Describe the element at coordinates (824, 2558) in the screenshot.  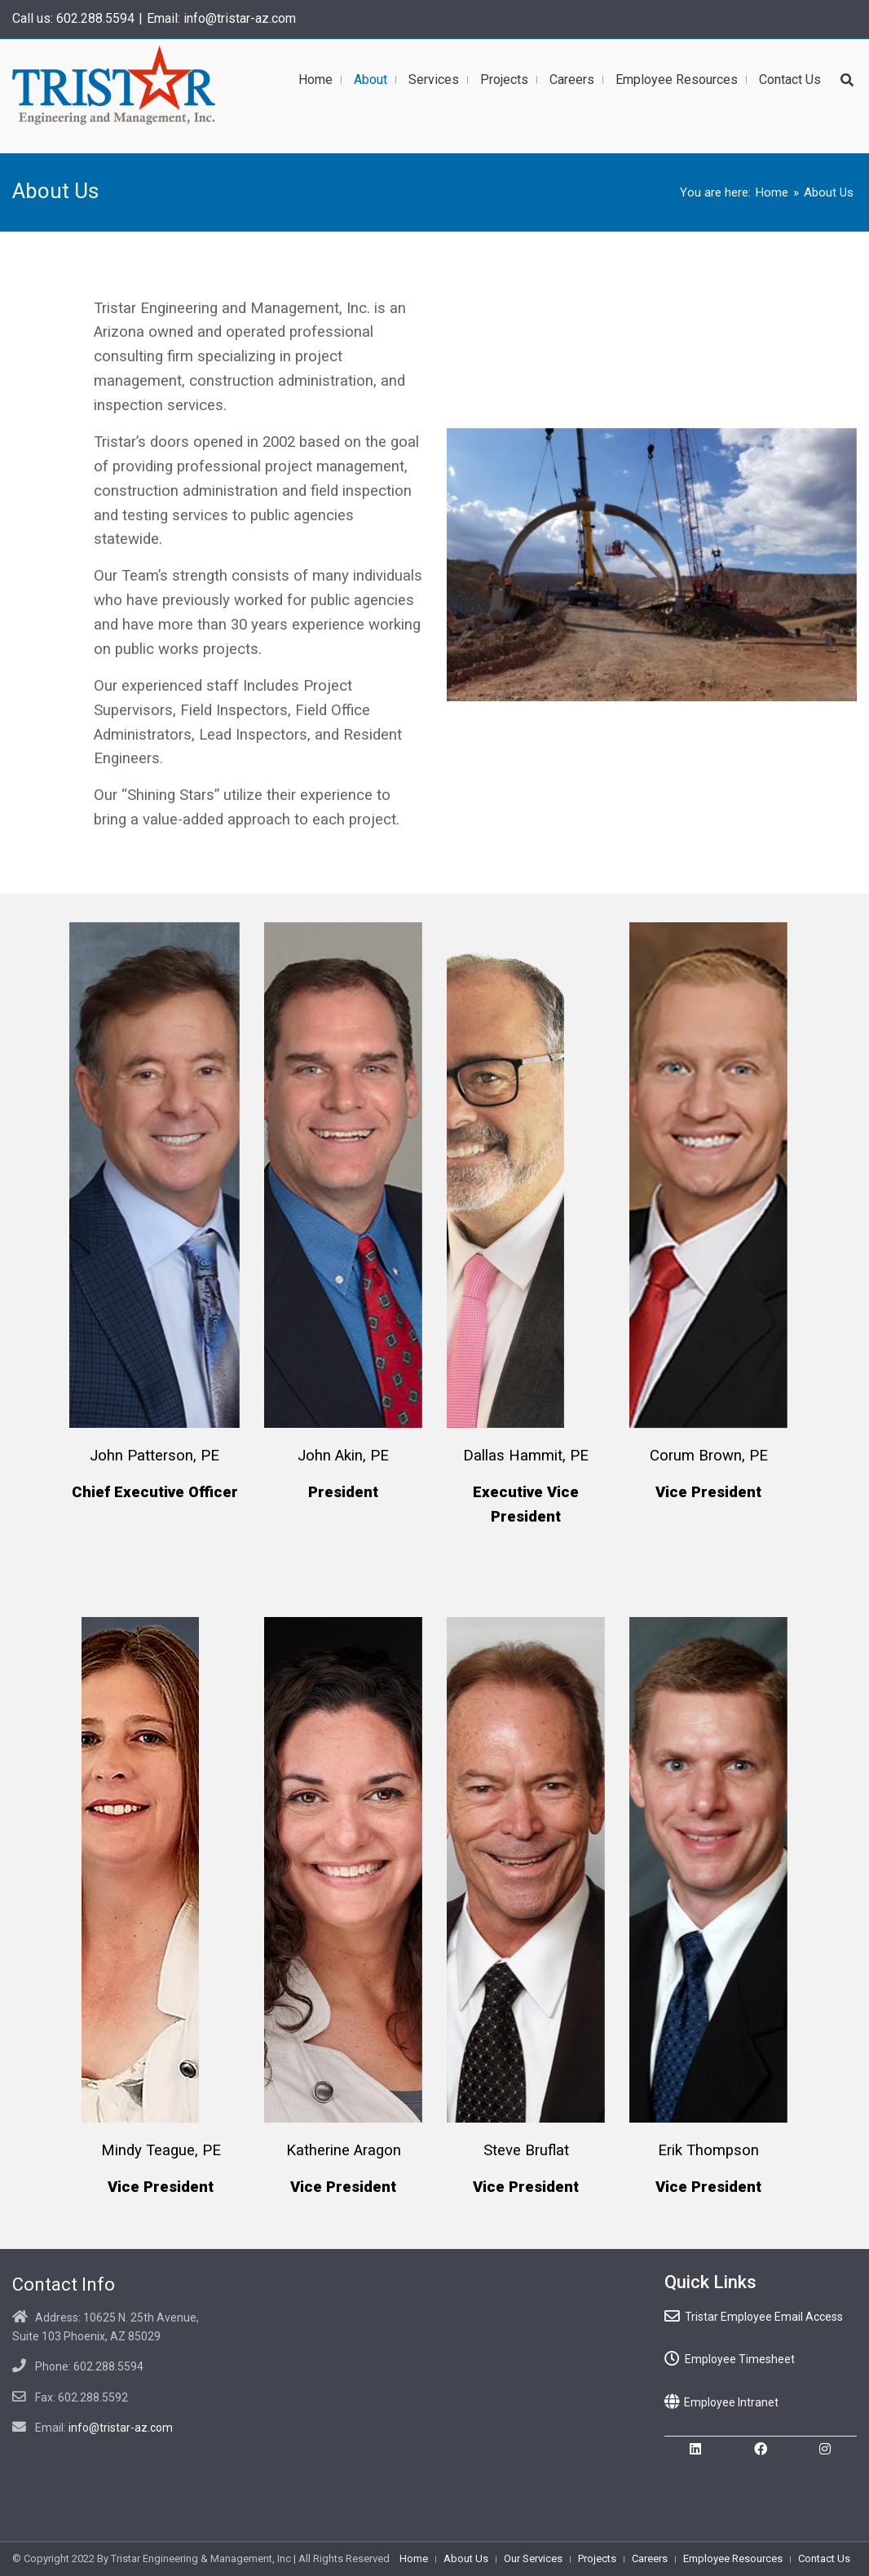
I see `Contact Us` at that location.